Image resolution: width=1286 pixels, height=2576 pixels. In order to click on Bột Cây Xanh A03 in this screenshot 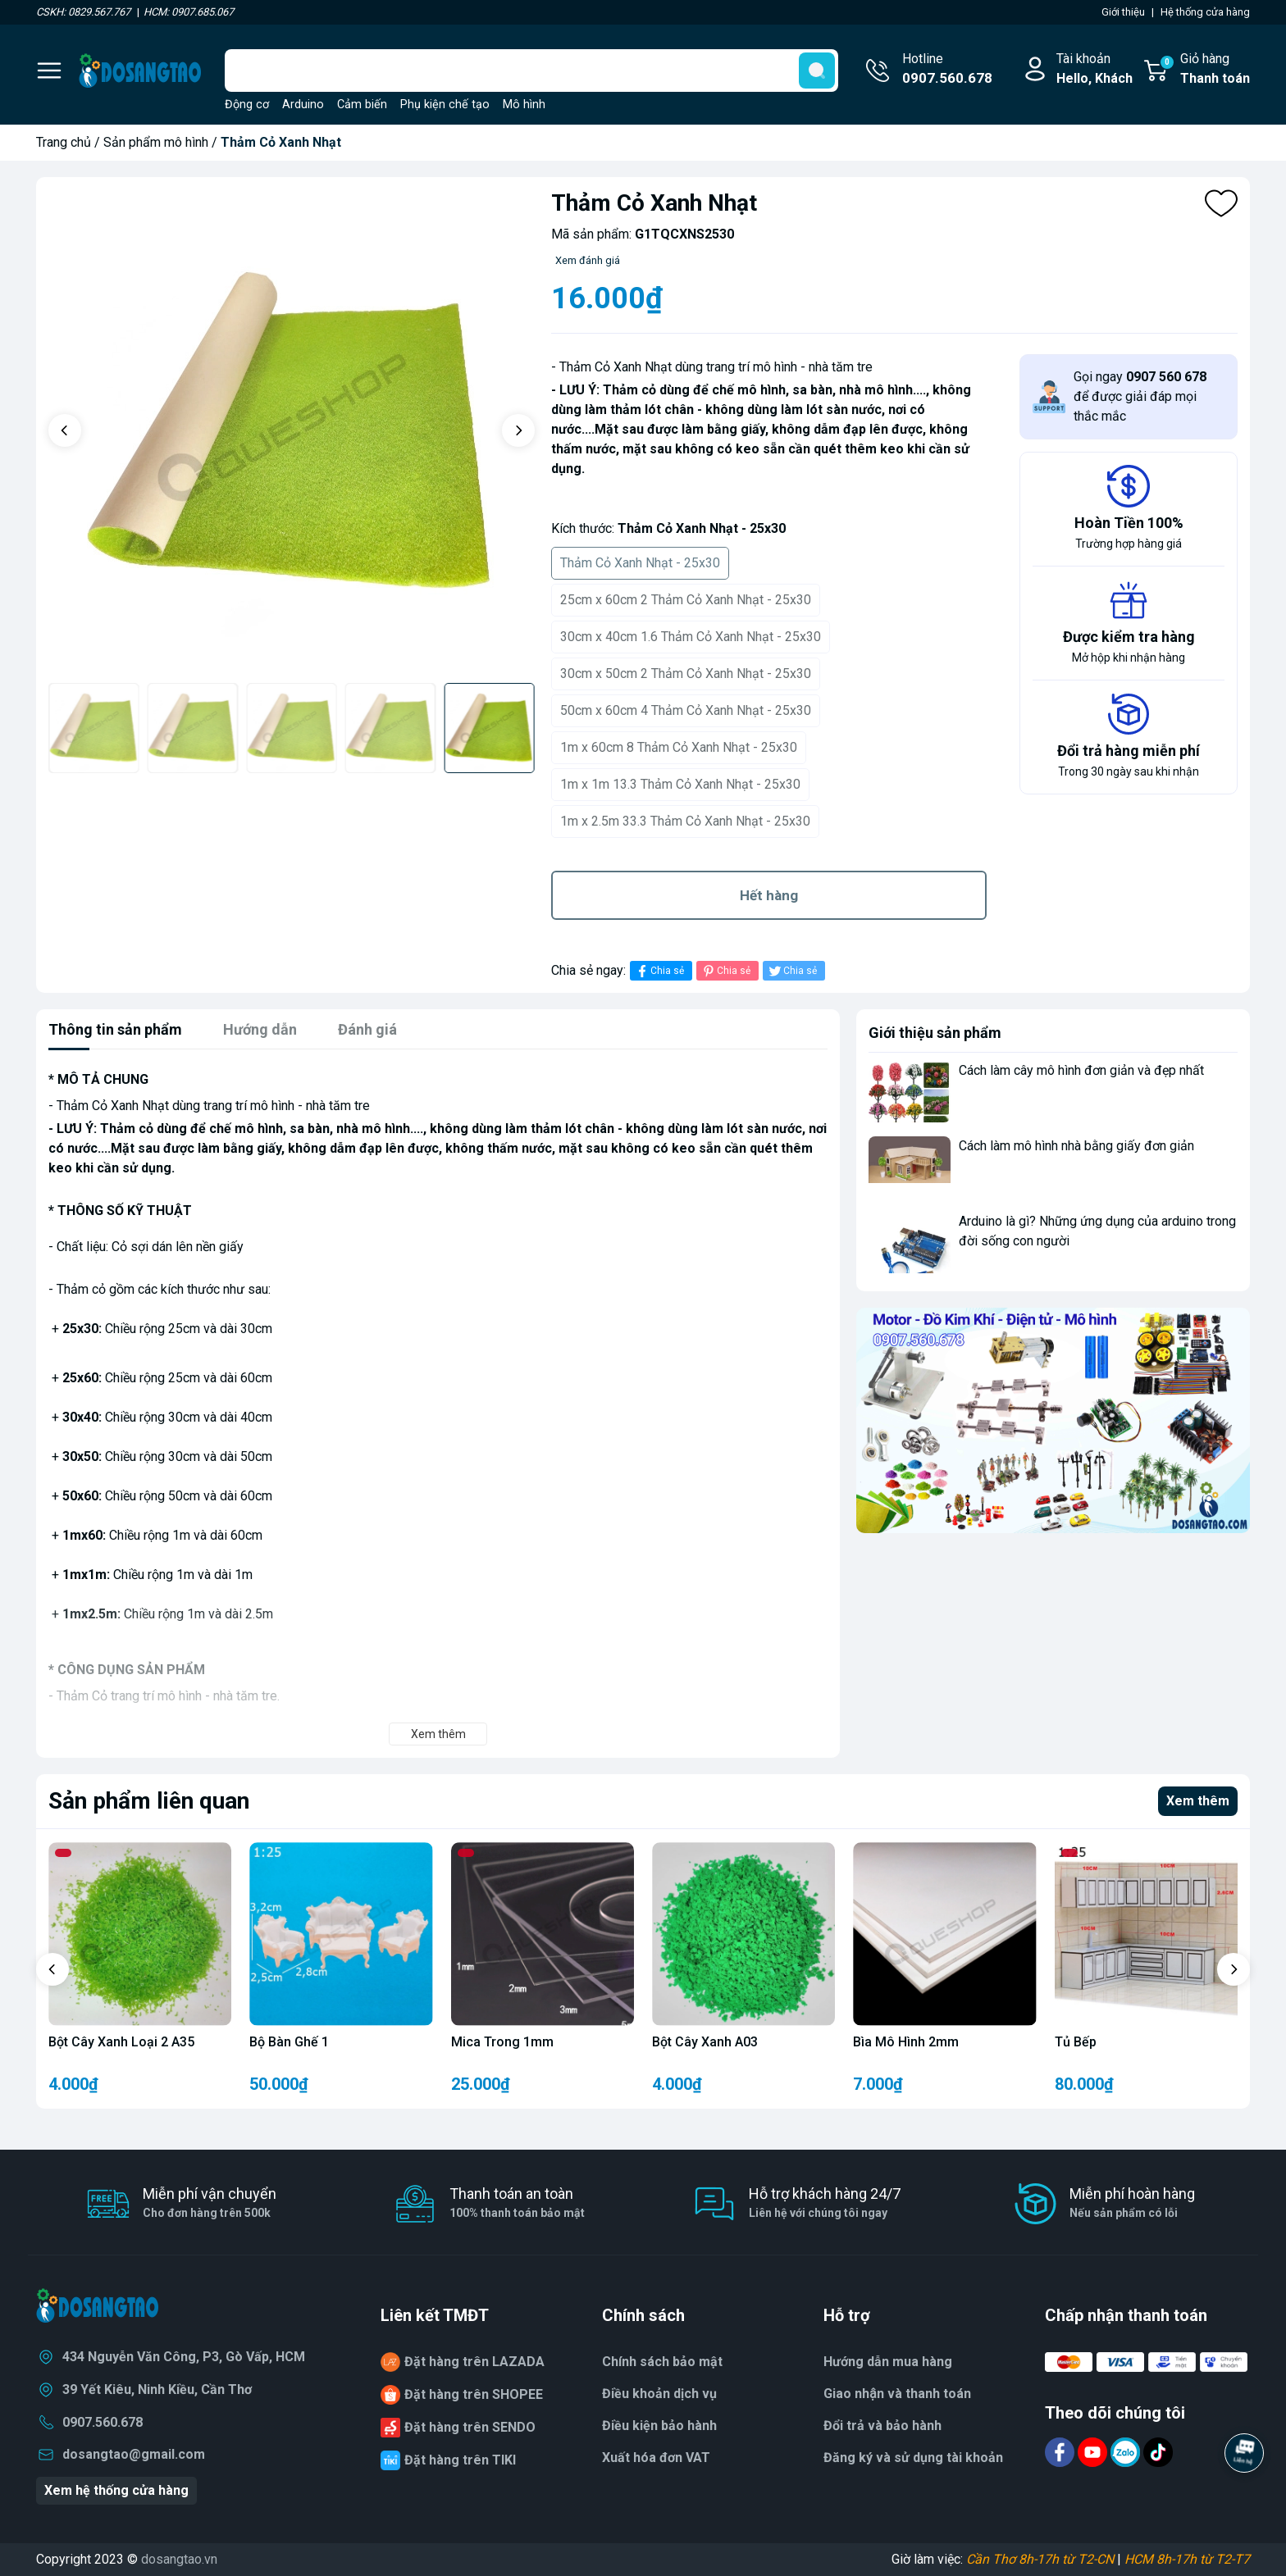, I will do `click(705, 2042)`.